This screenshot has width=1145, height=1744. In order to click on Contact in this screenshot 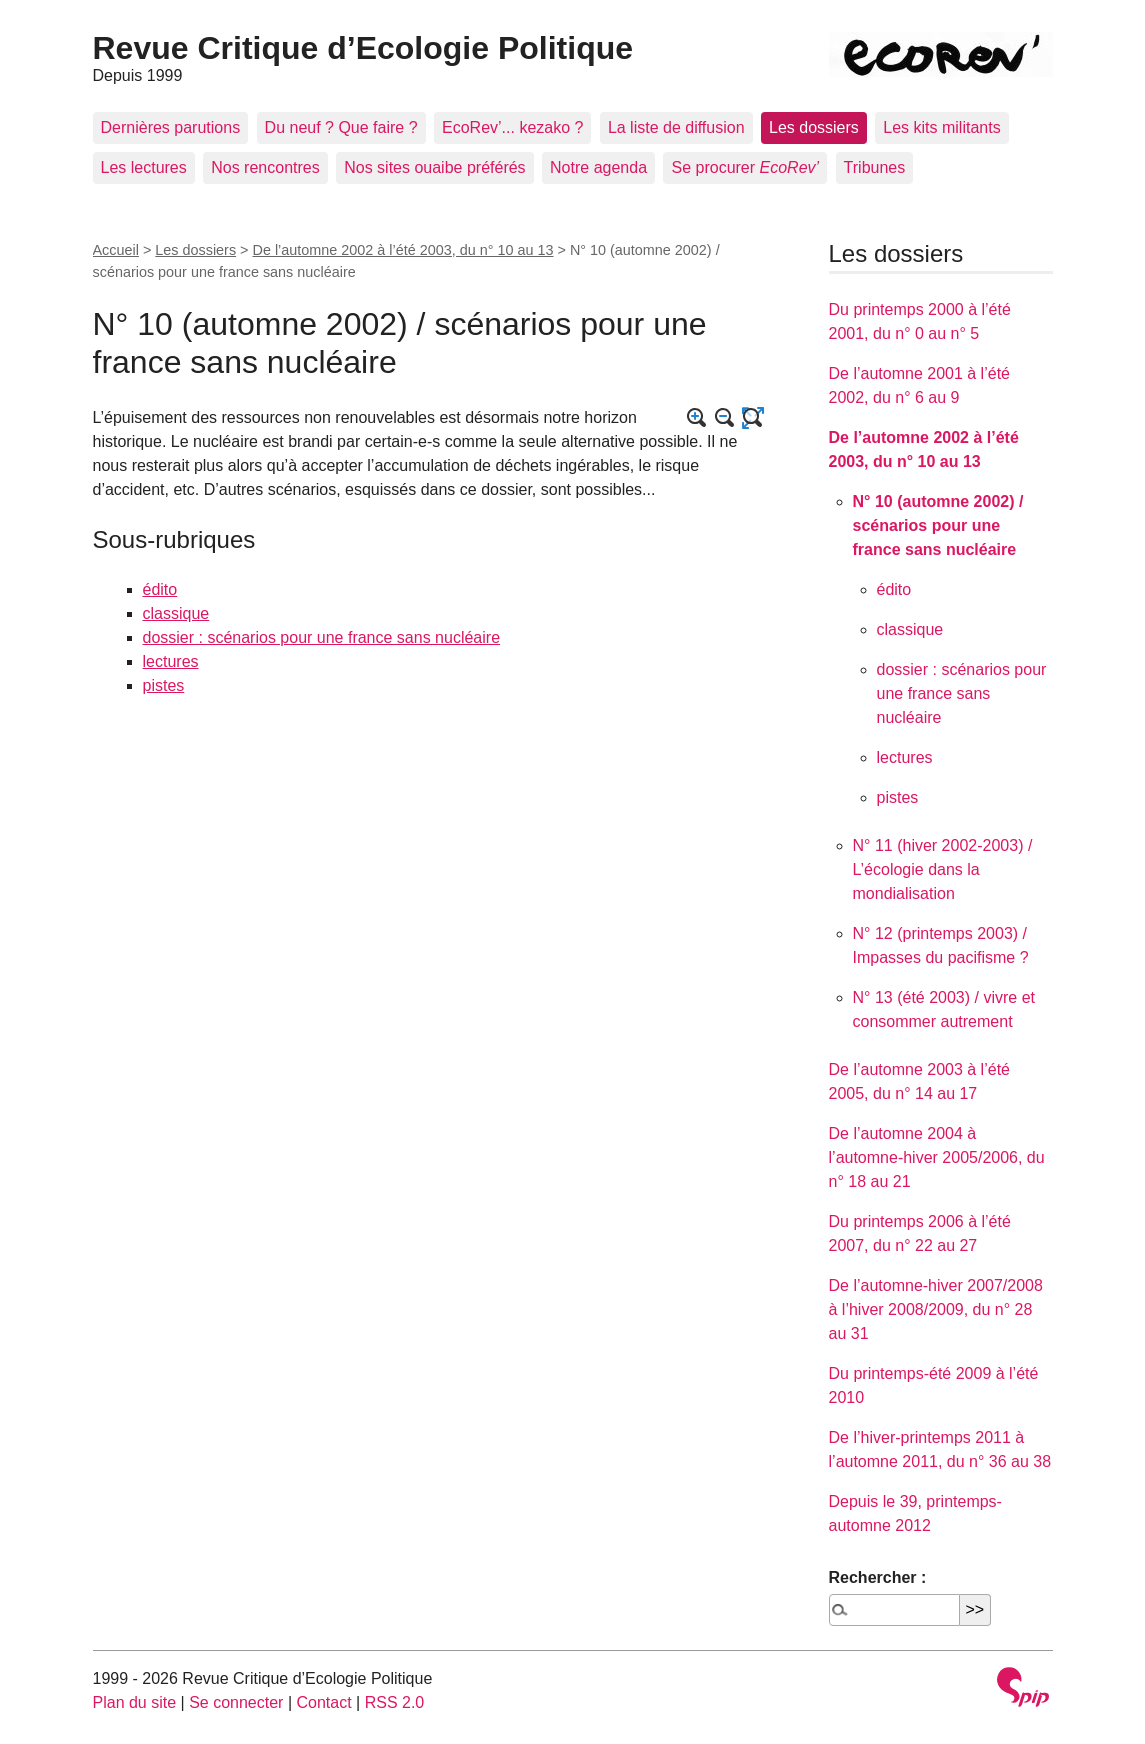, I will do `click(323, 1702)`.